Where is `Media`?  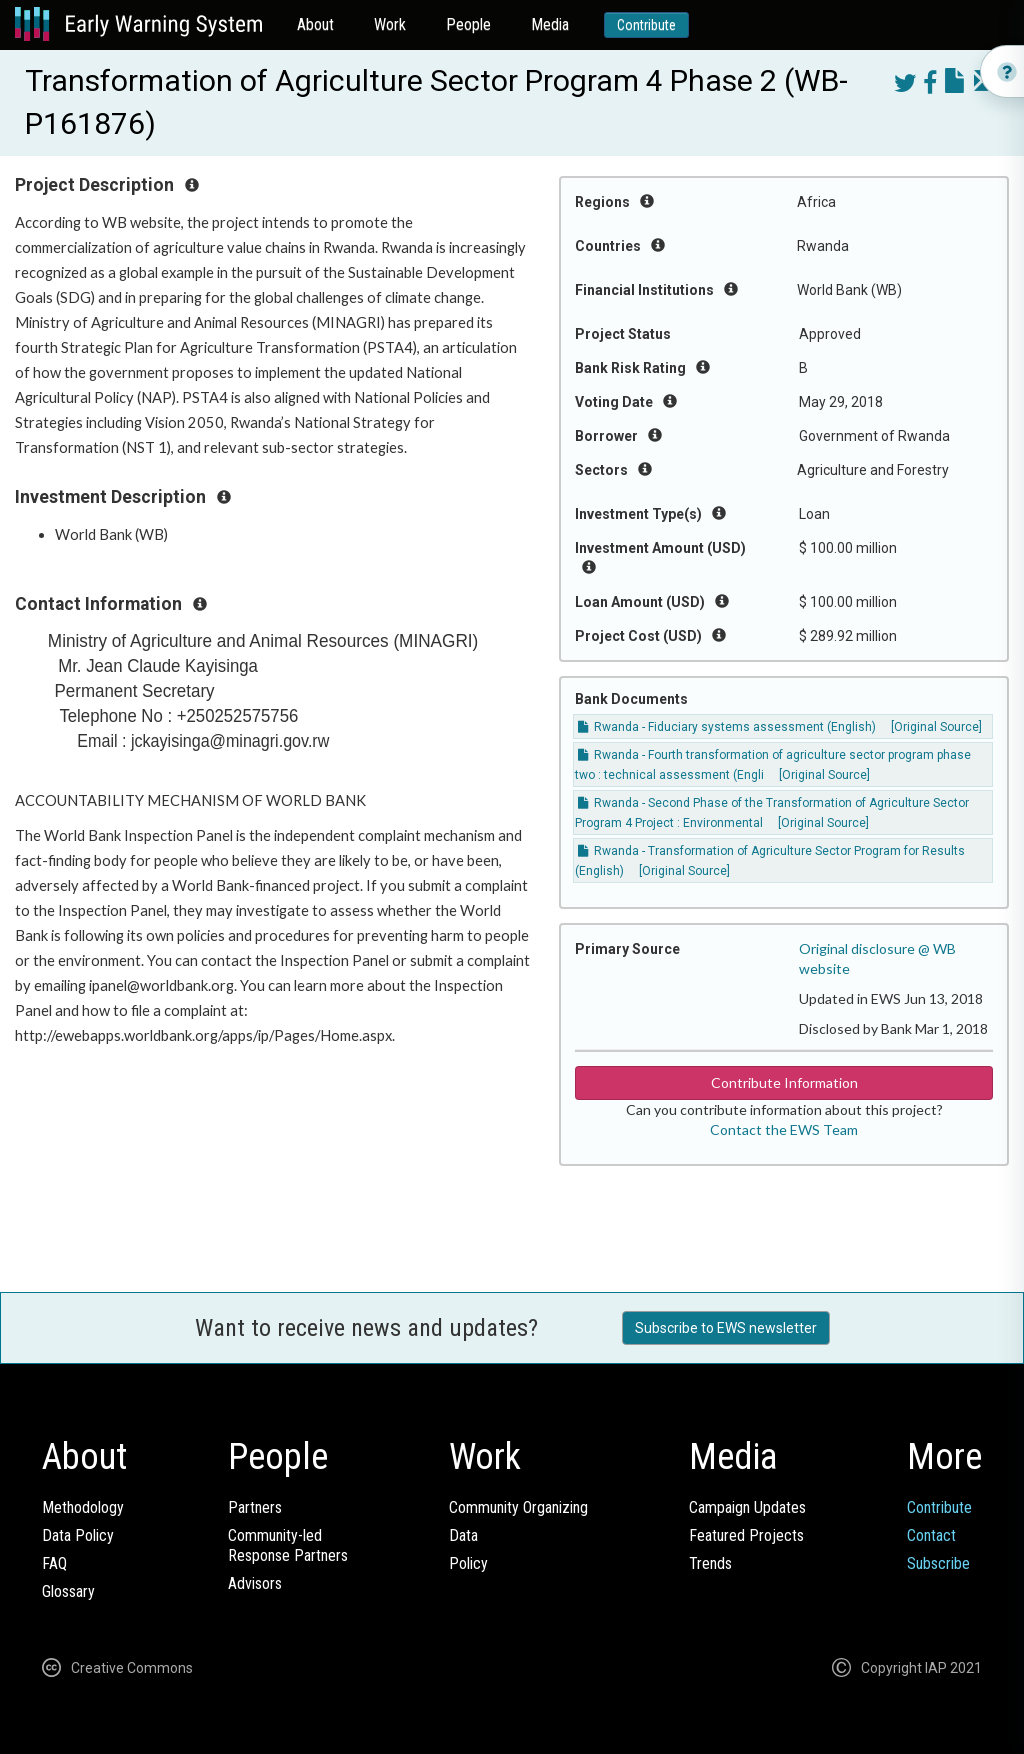
Media is located at coordinates (550, 24).